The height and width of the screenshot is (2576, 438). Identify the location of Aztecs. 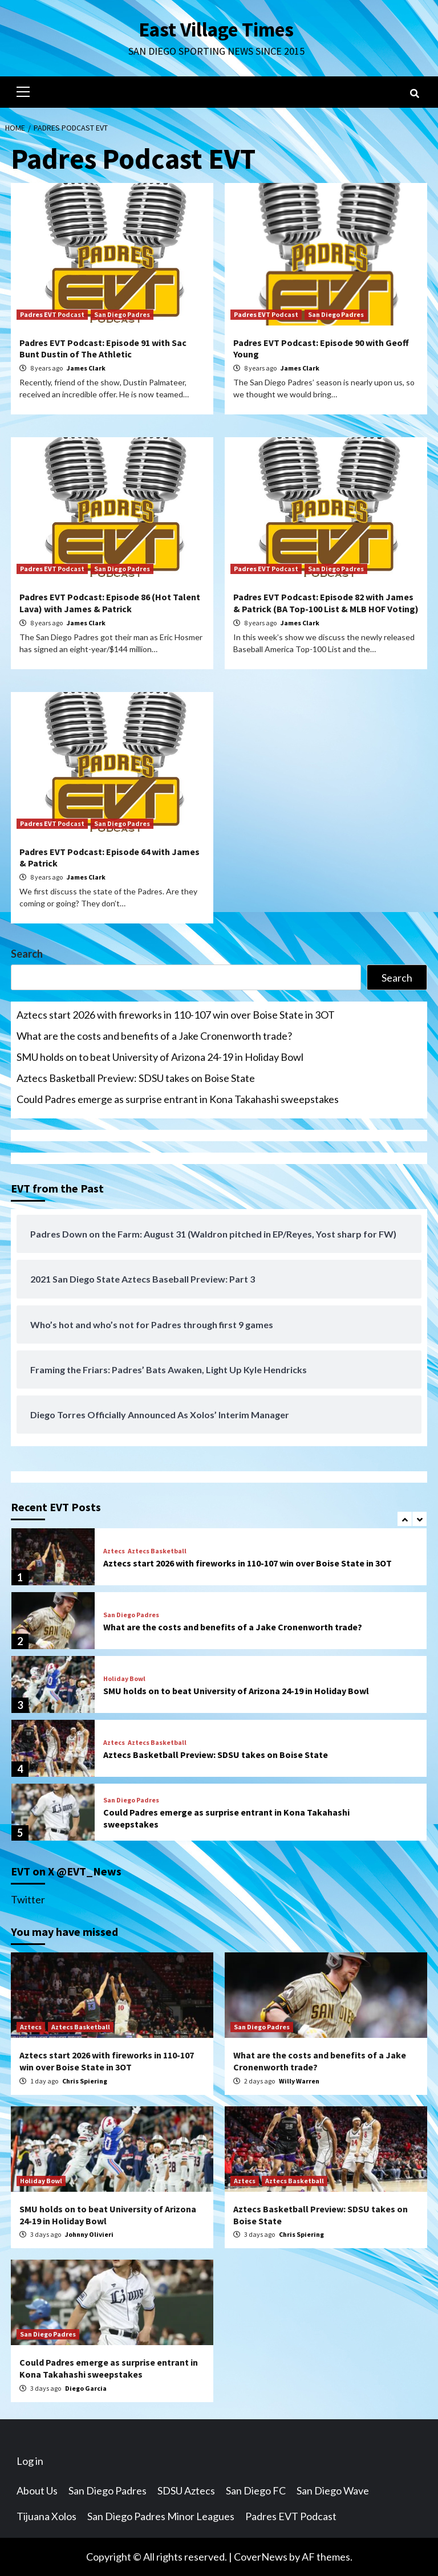
(114, 1551).